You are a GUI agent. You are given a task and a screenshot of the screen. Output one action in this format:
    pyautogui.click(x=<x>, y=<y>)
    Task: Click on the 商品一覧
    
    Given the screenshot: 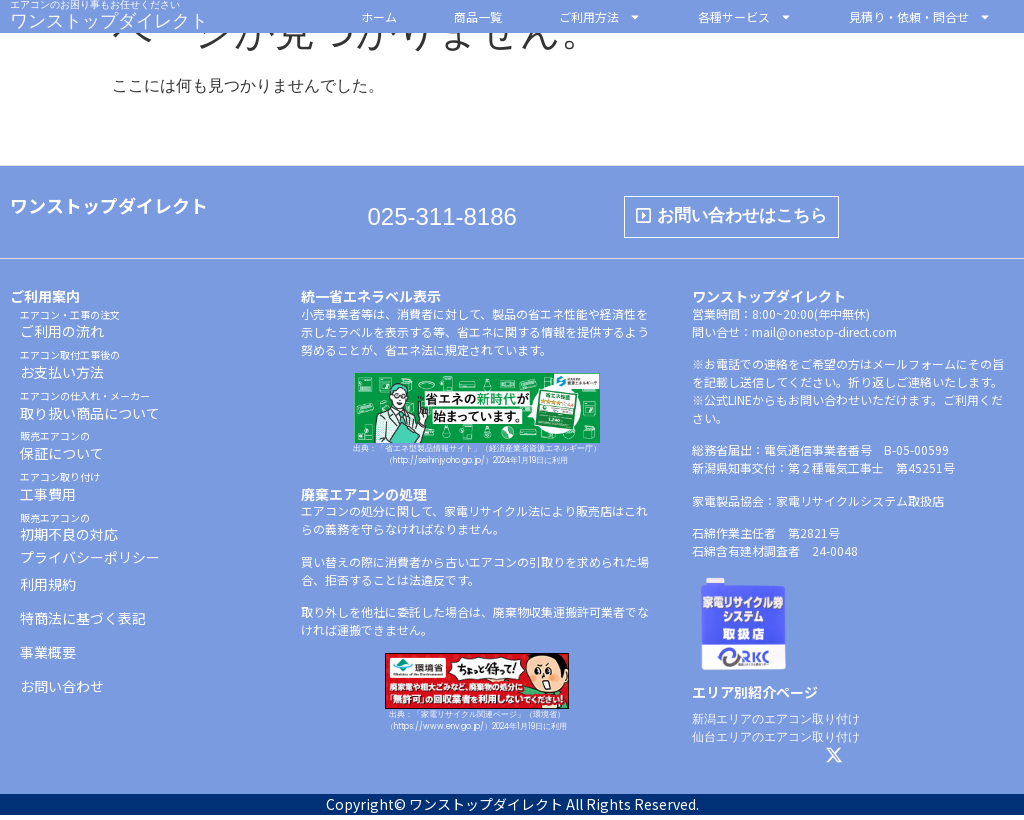 What is the action you would take?
    pyautogui.click(x=478, y=16)
    